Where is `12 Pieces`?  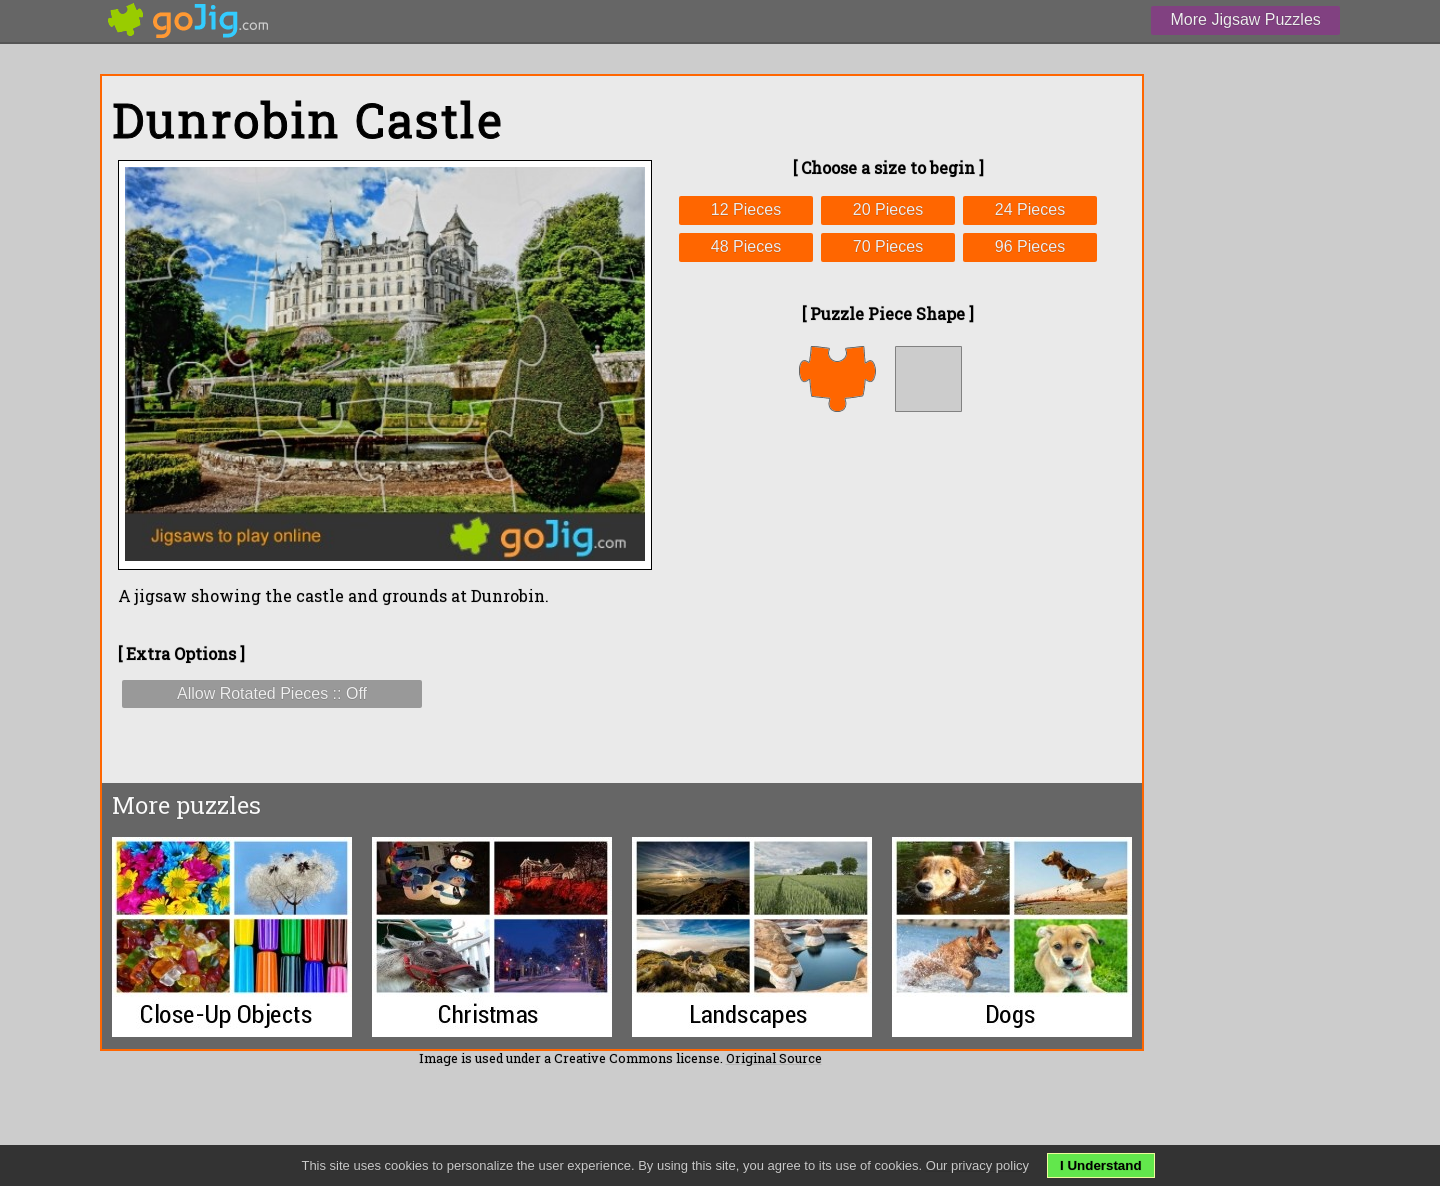
12 Pieces is located at coordinates (746, 209).